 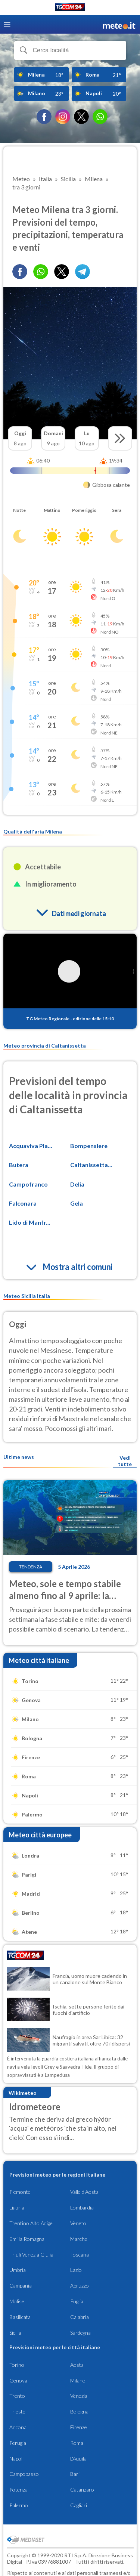 I want to click on Sardegna, so click(x=80, y=2332).